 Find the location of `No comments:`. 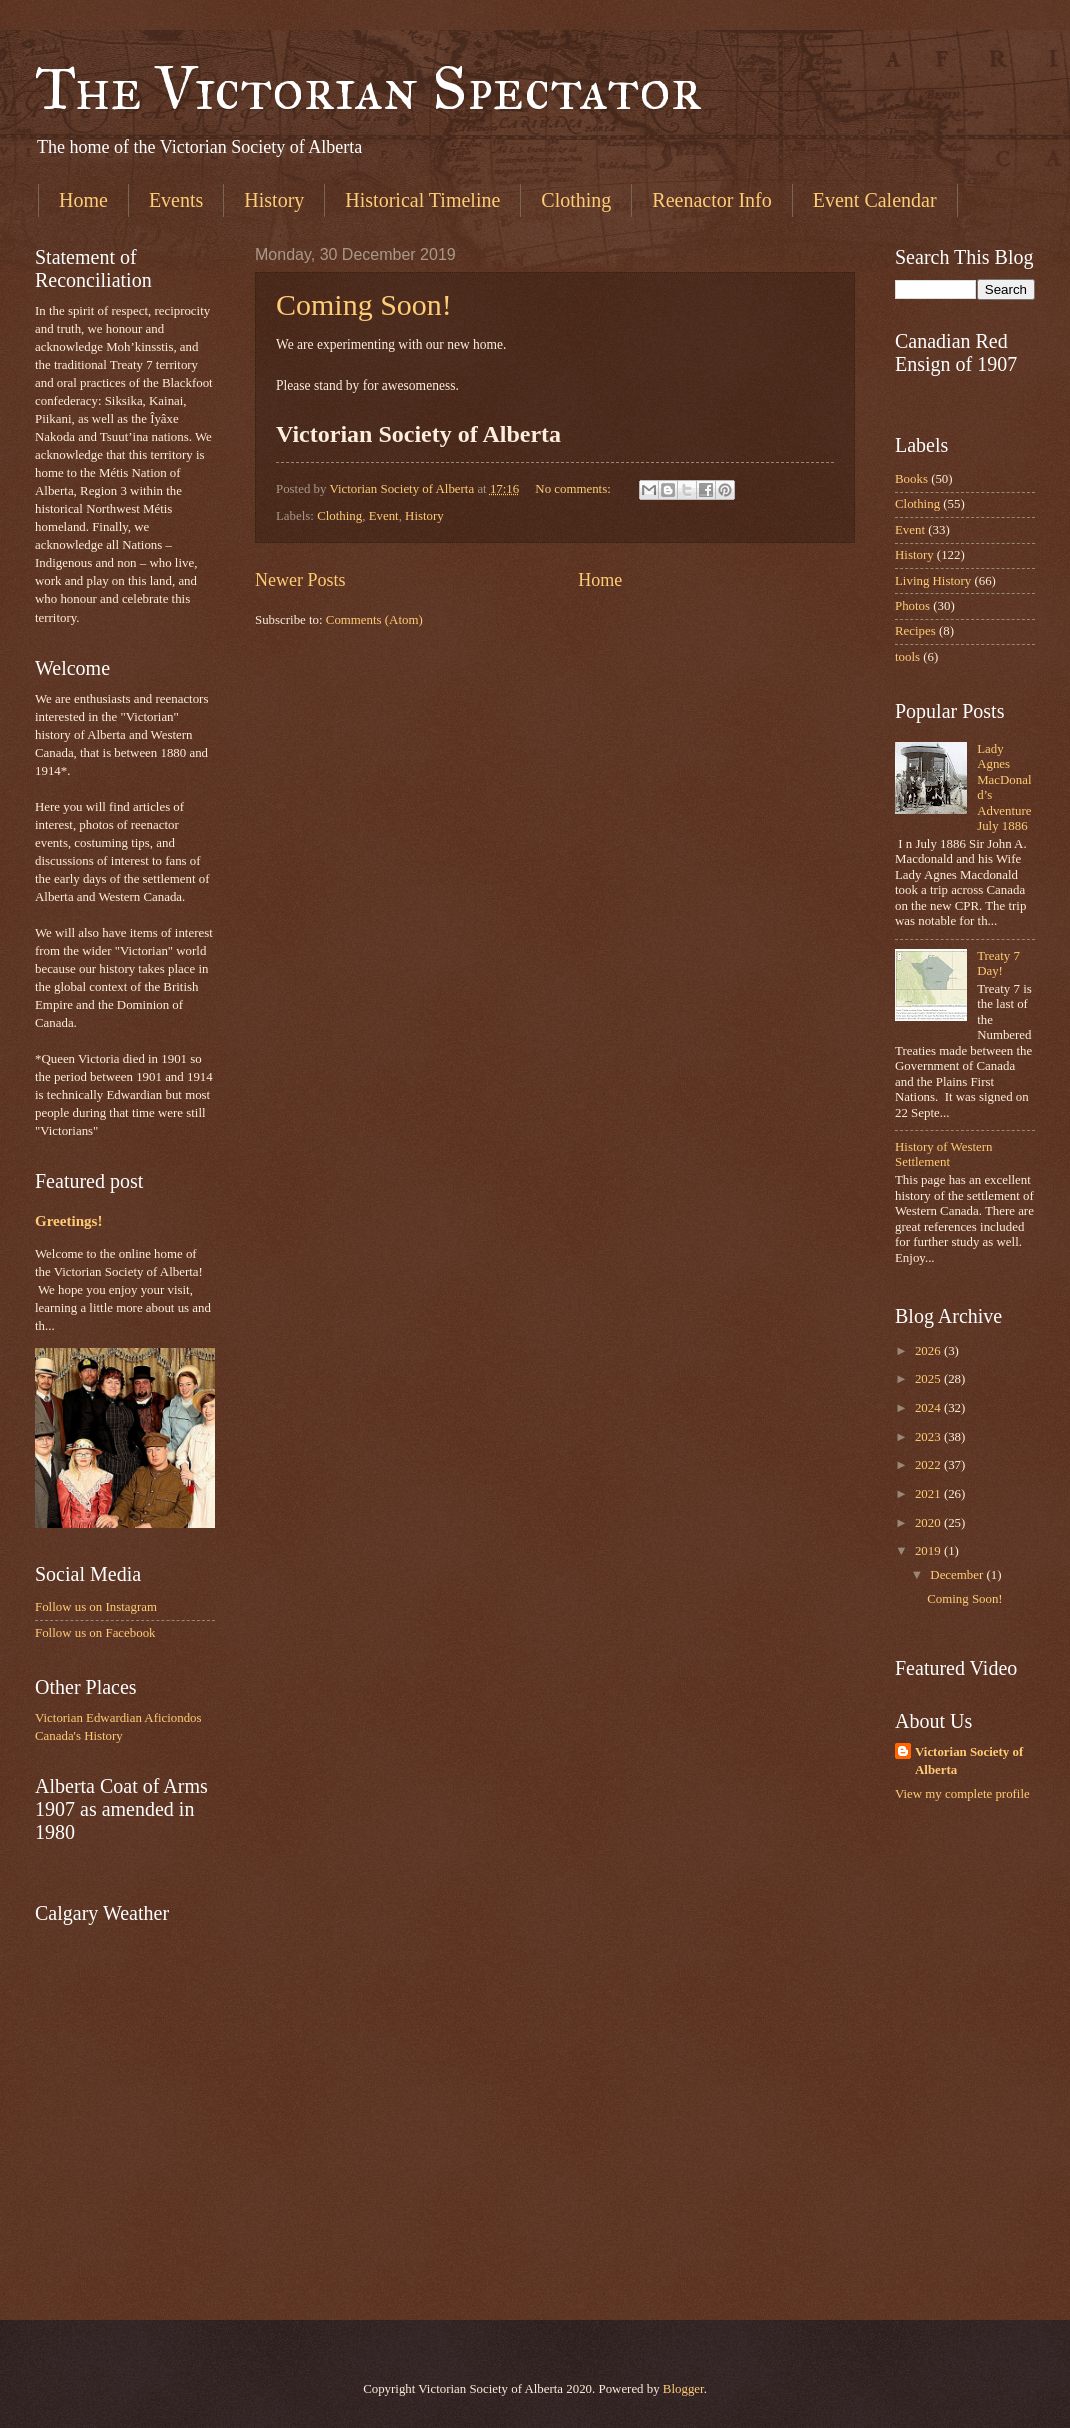

No comments: is located at coordinates (574, 489).